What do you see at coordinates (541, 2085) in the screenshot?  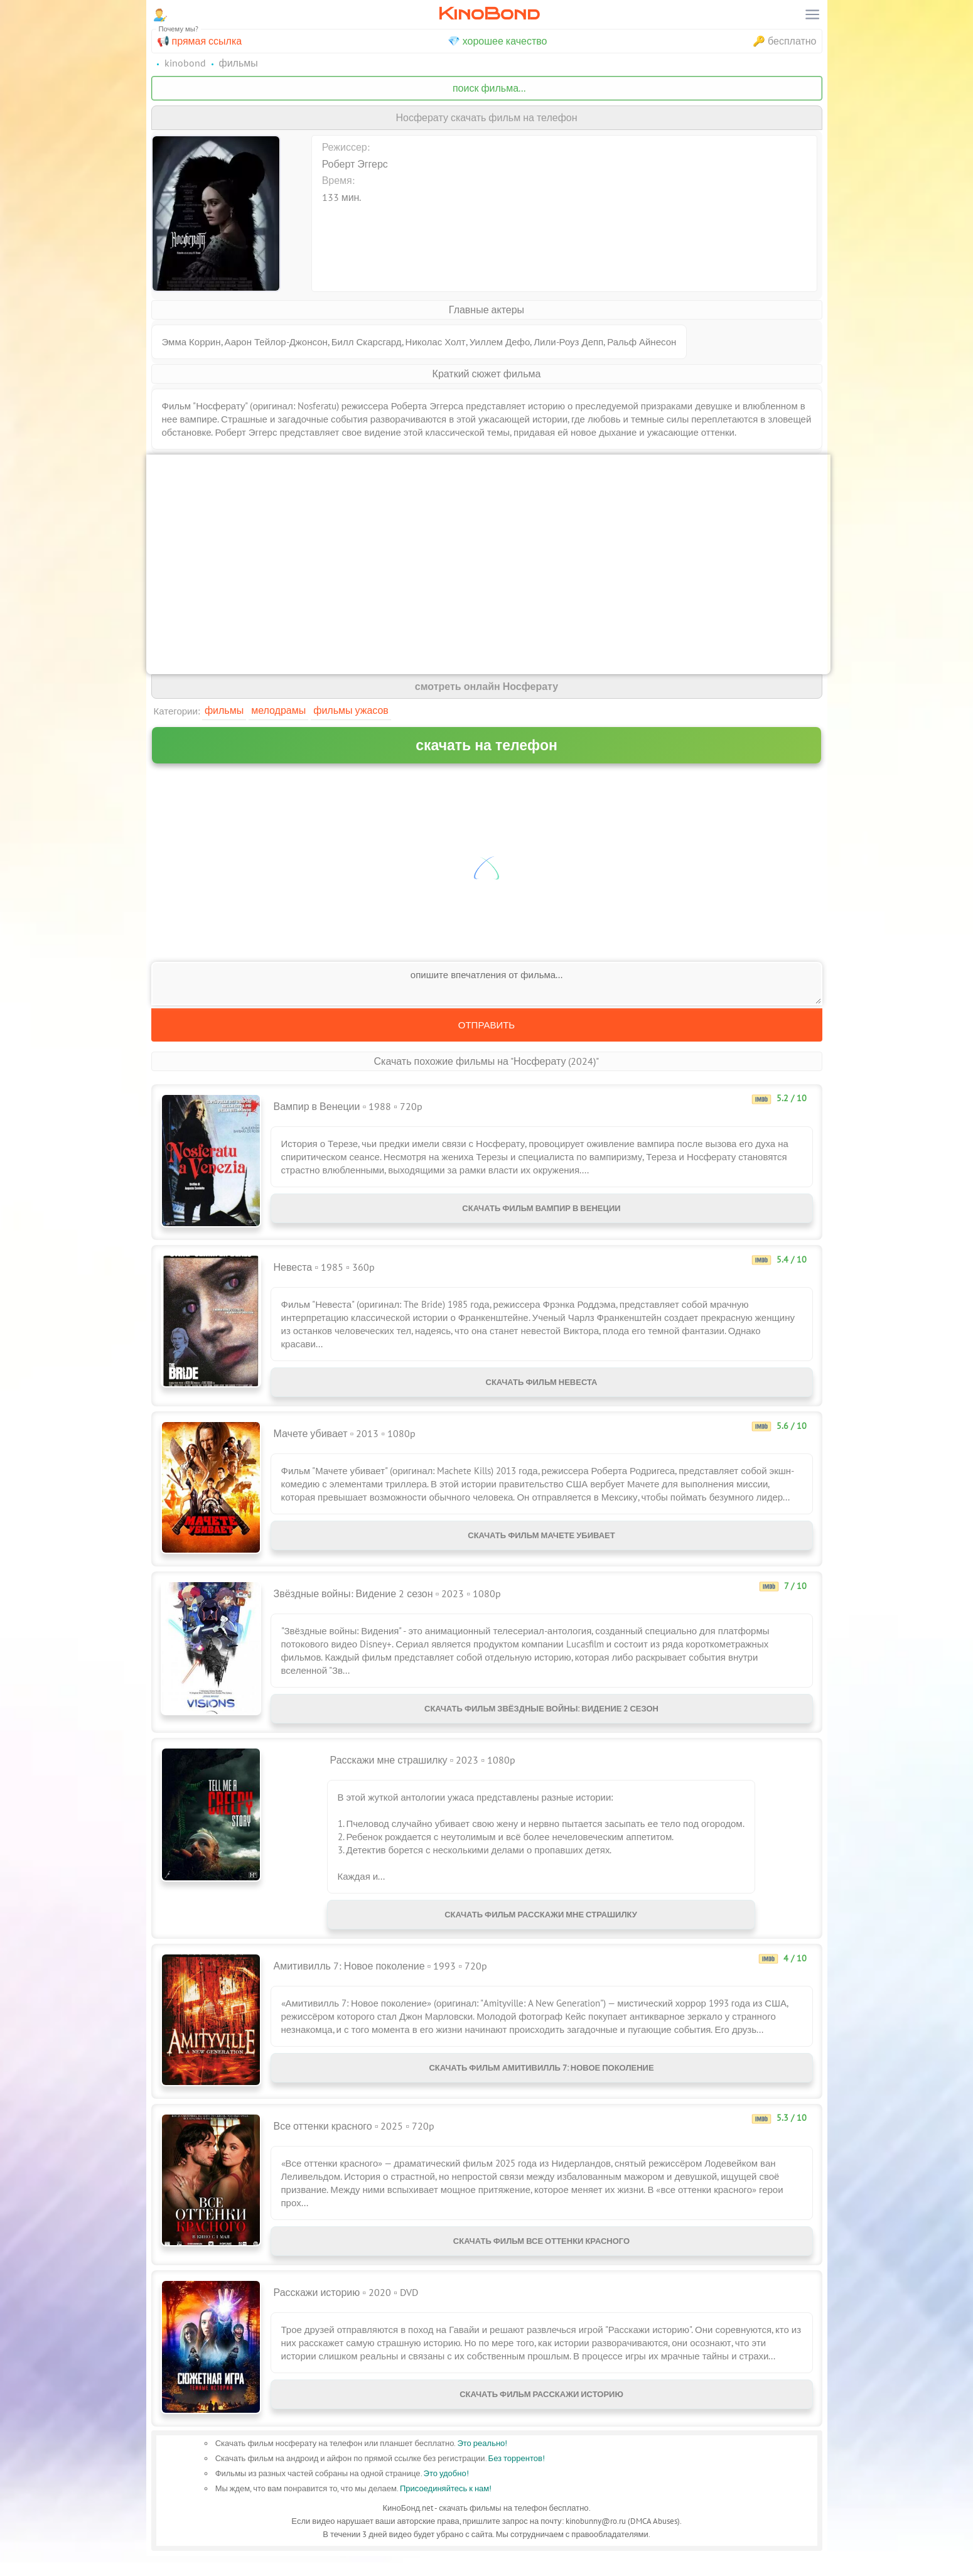 I see `Скачать фильм Амитивилль 7: Новое поколение` at bounding box center [541, 2085].